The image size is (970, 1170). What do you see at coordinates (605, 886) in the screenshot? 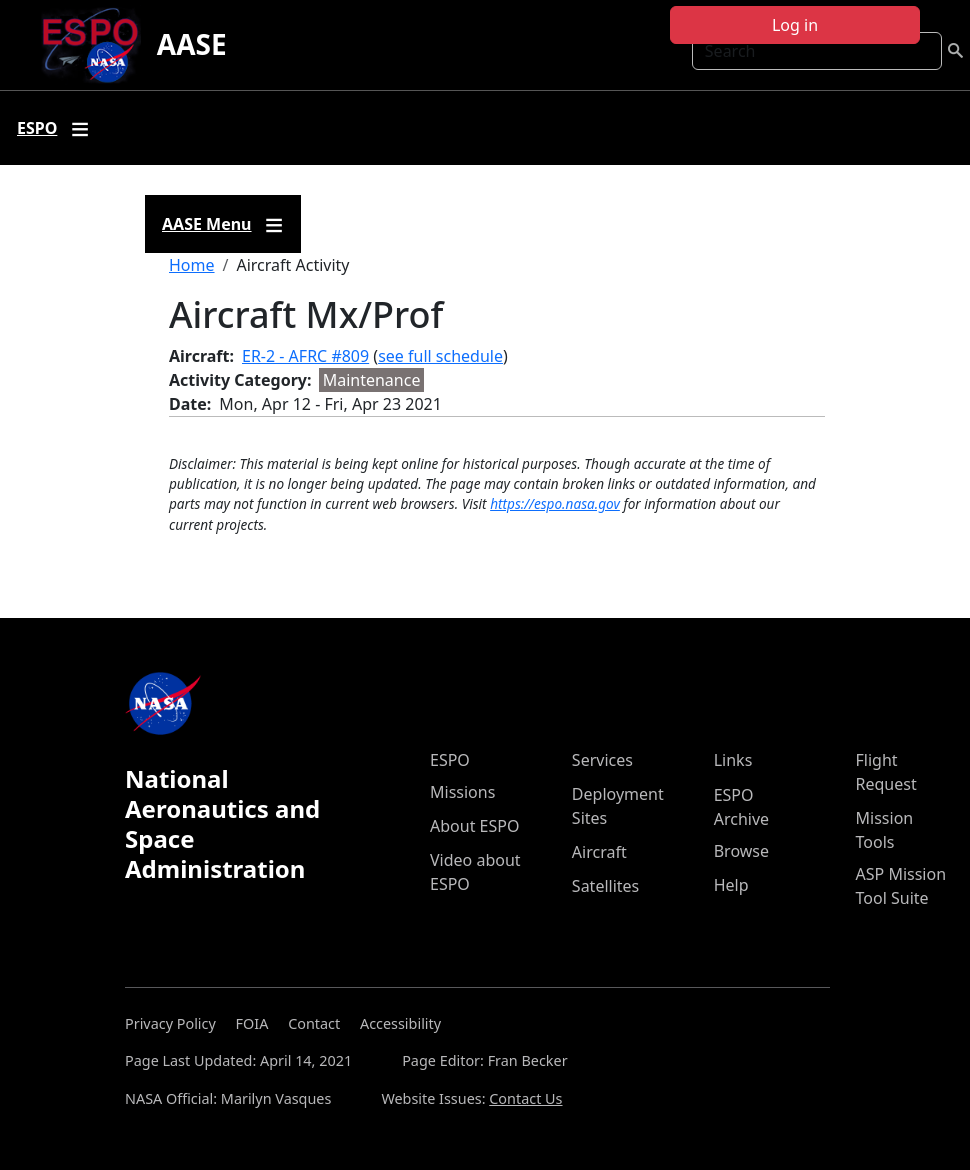
I see `Satellites` at bounding box center [605, 886].